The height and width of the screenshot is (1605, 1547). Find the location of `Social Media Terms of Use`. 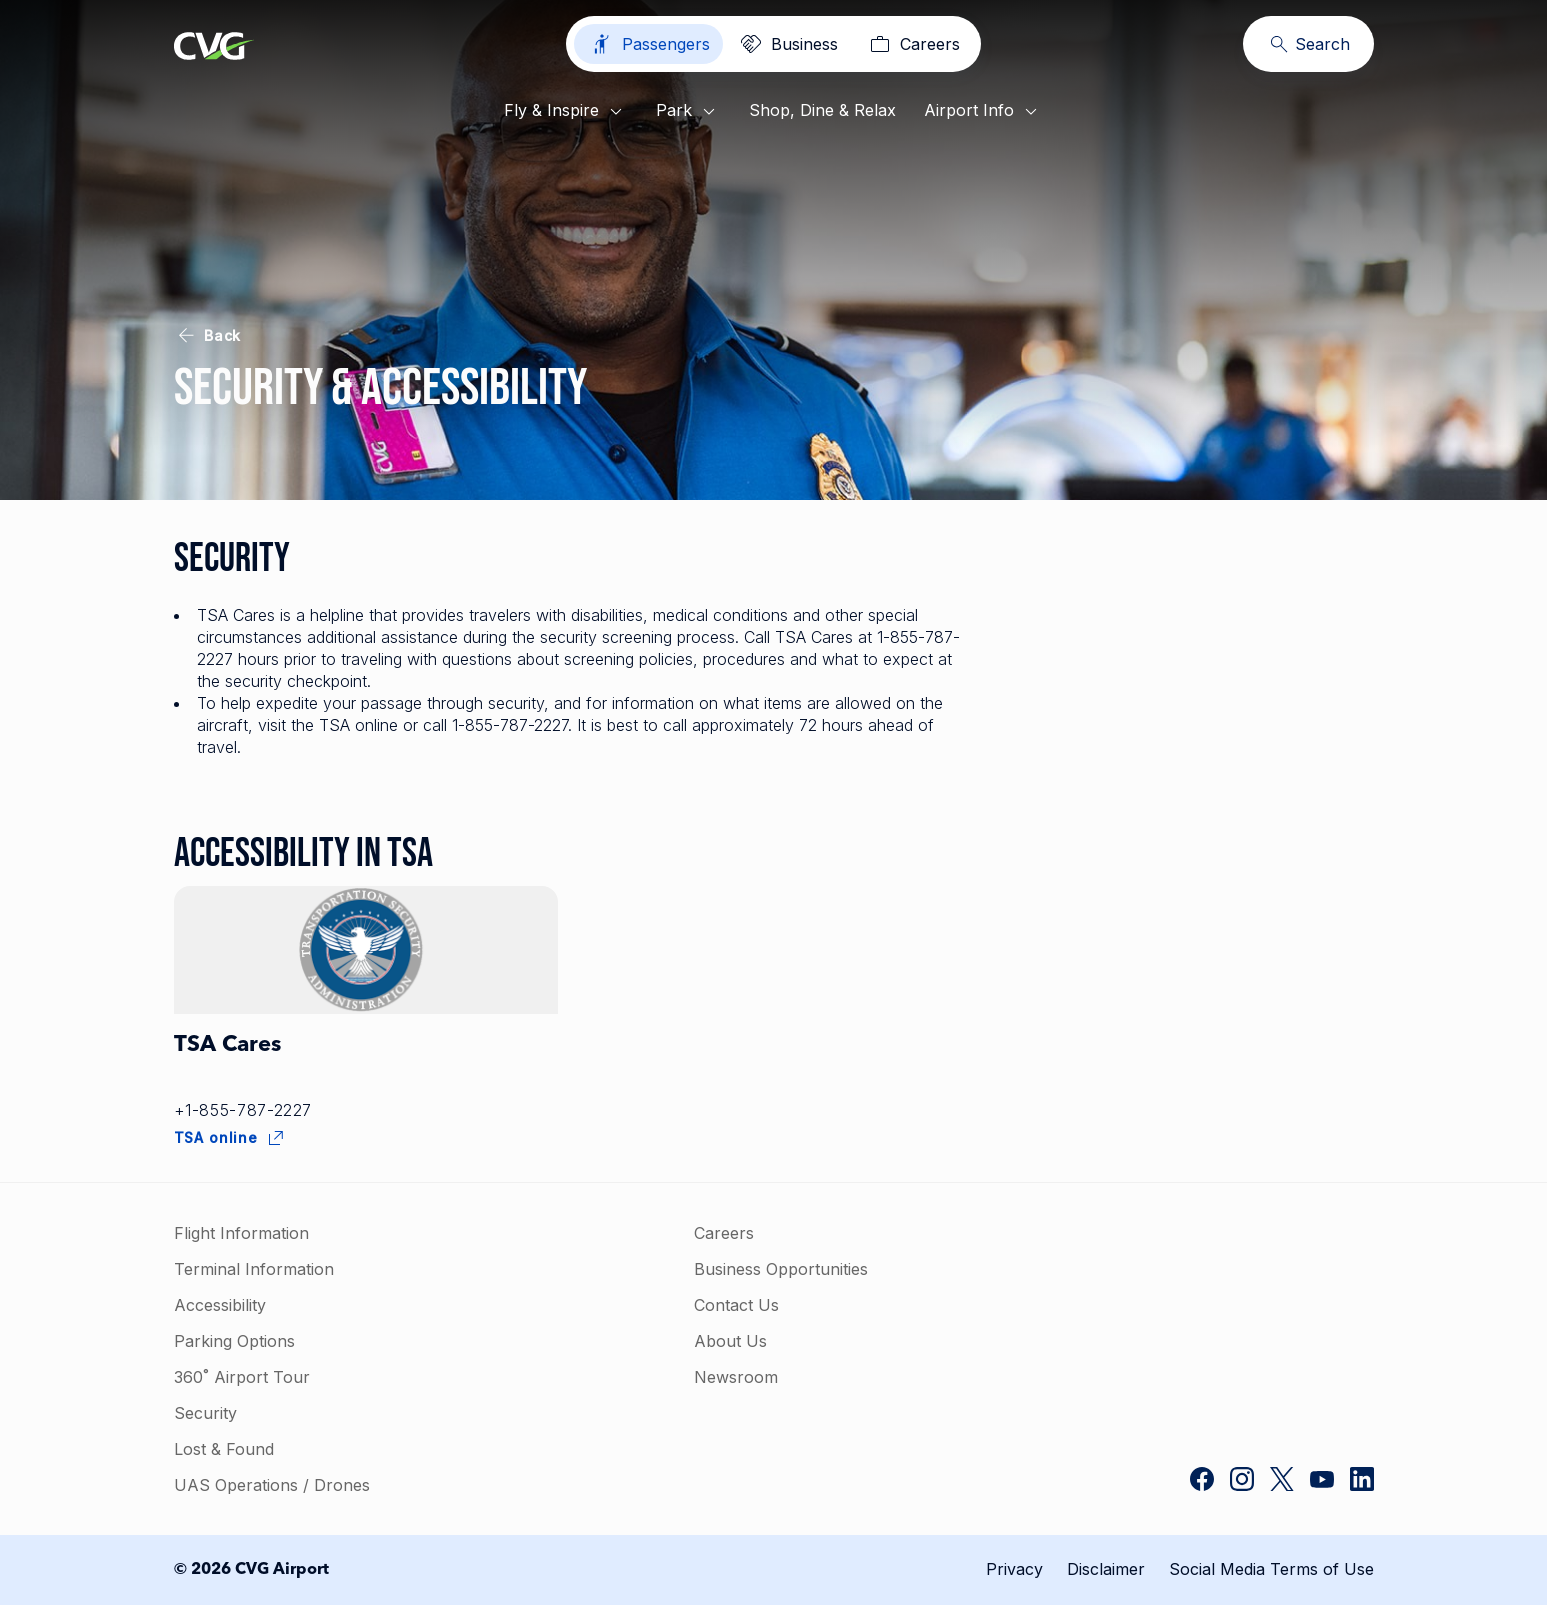

Social Media Terms of Use is located at coordinates (1271, 1569).